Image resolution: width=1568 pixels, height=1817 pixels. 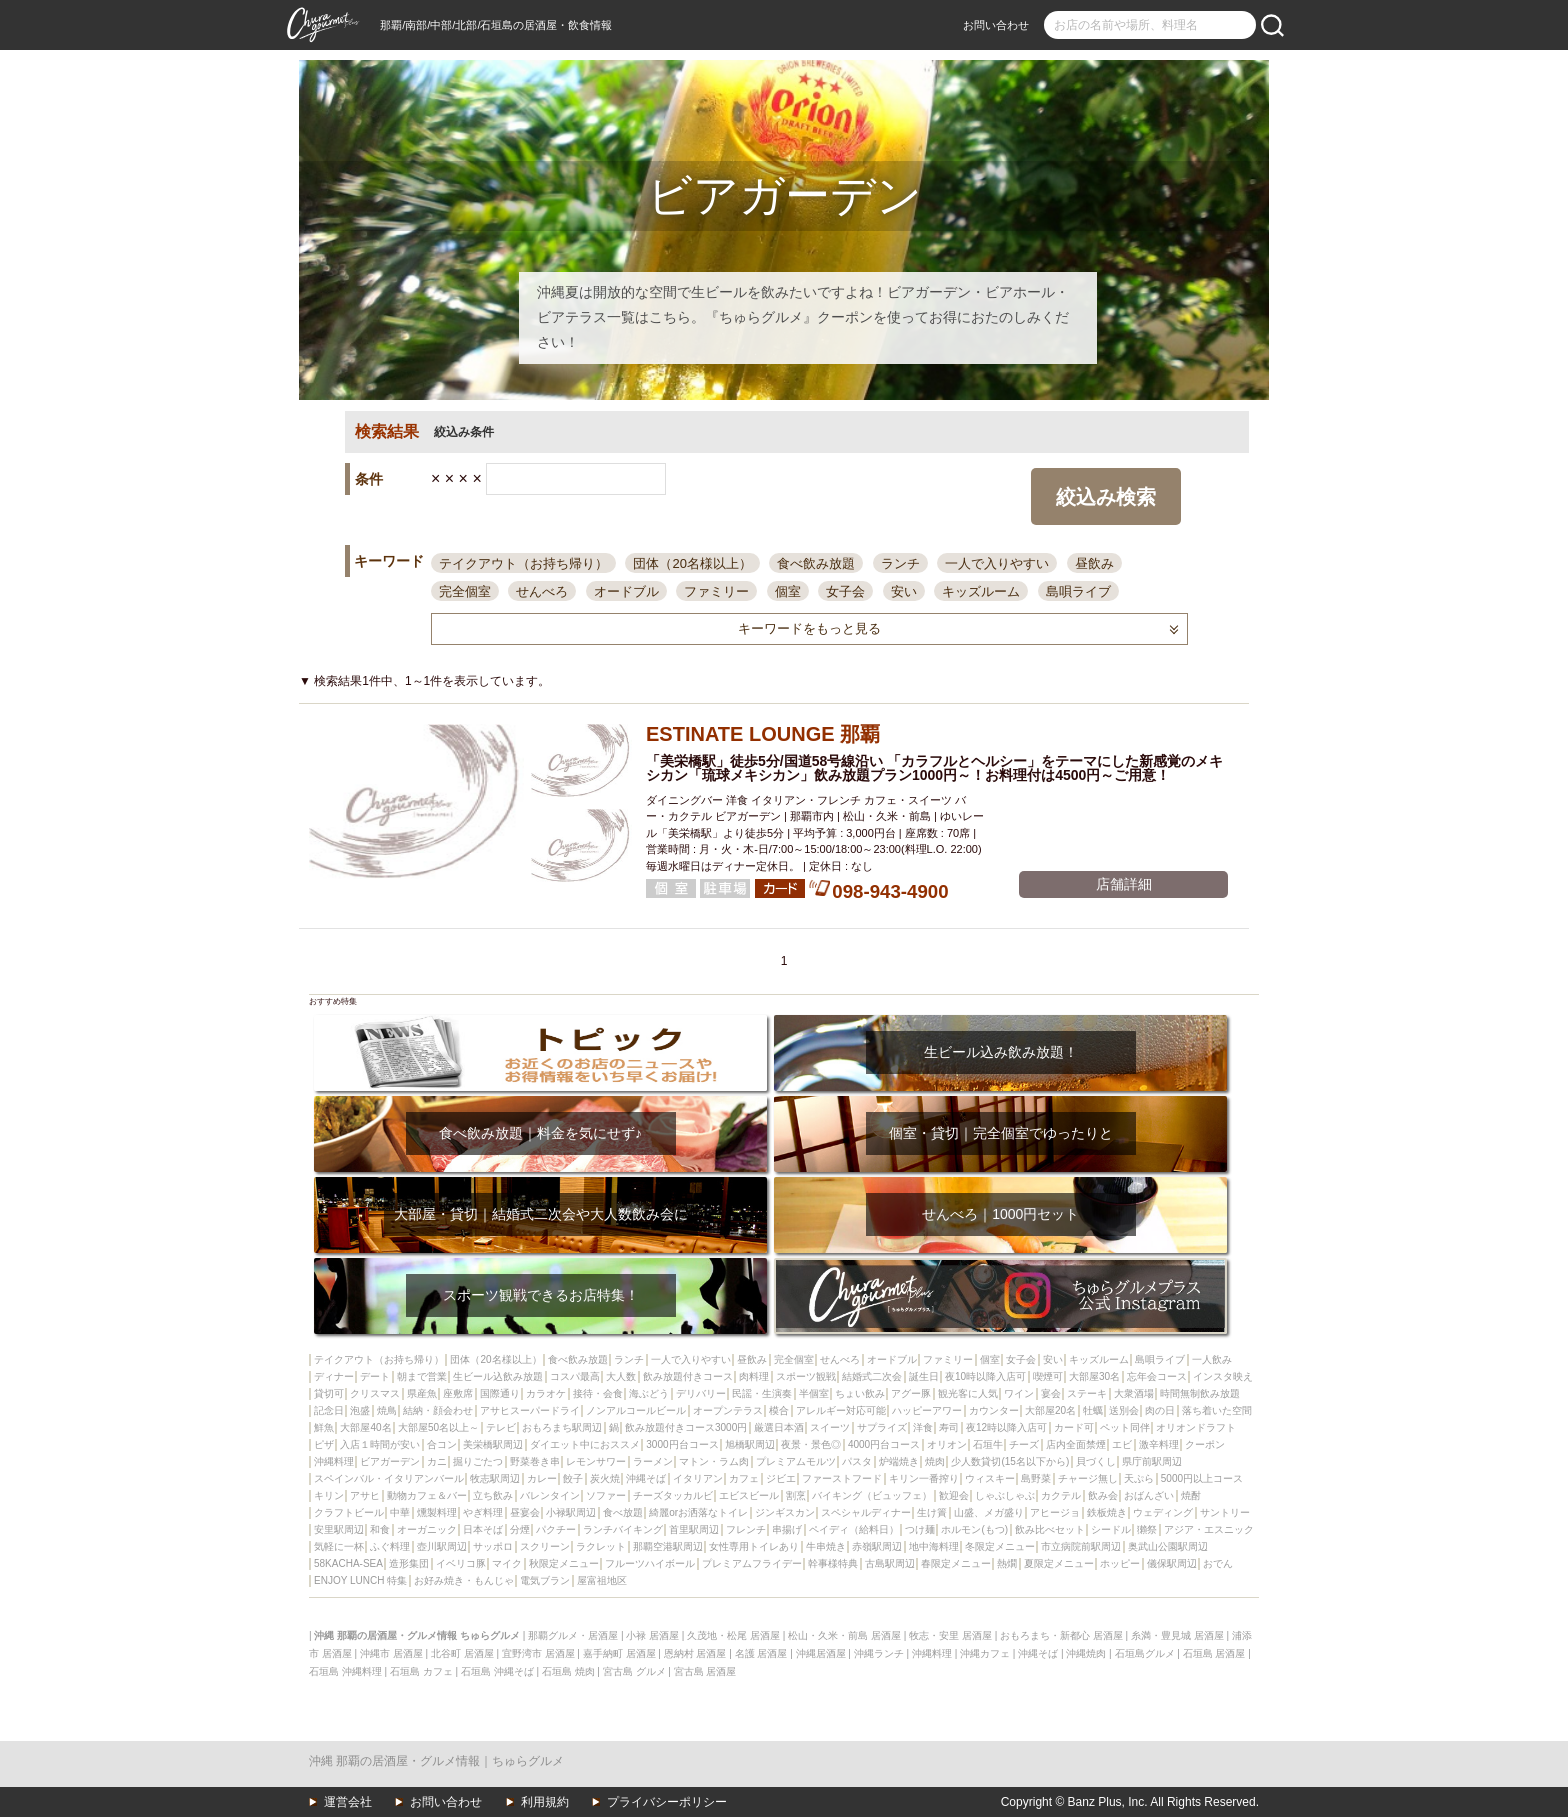 I want to click on 旭橋駅周辺, so click(x=750, y=1444).